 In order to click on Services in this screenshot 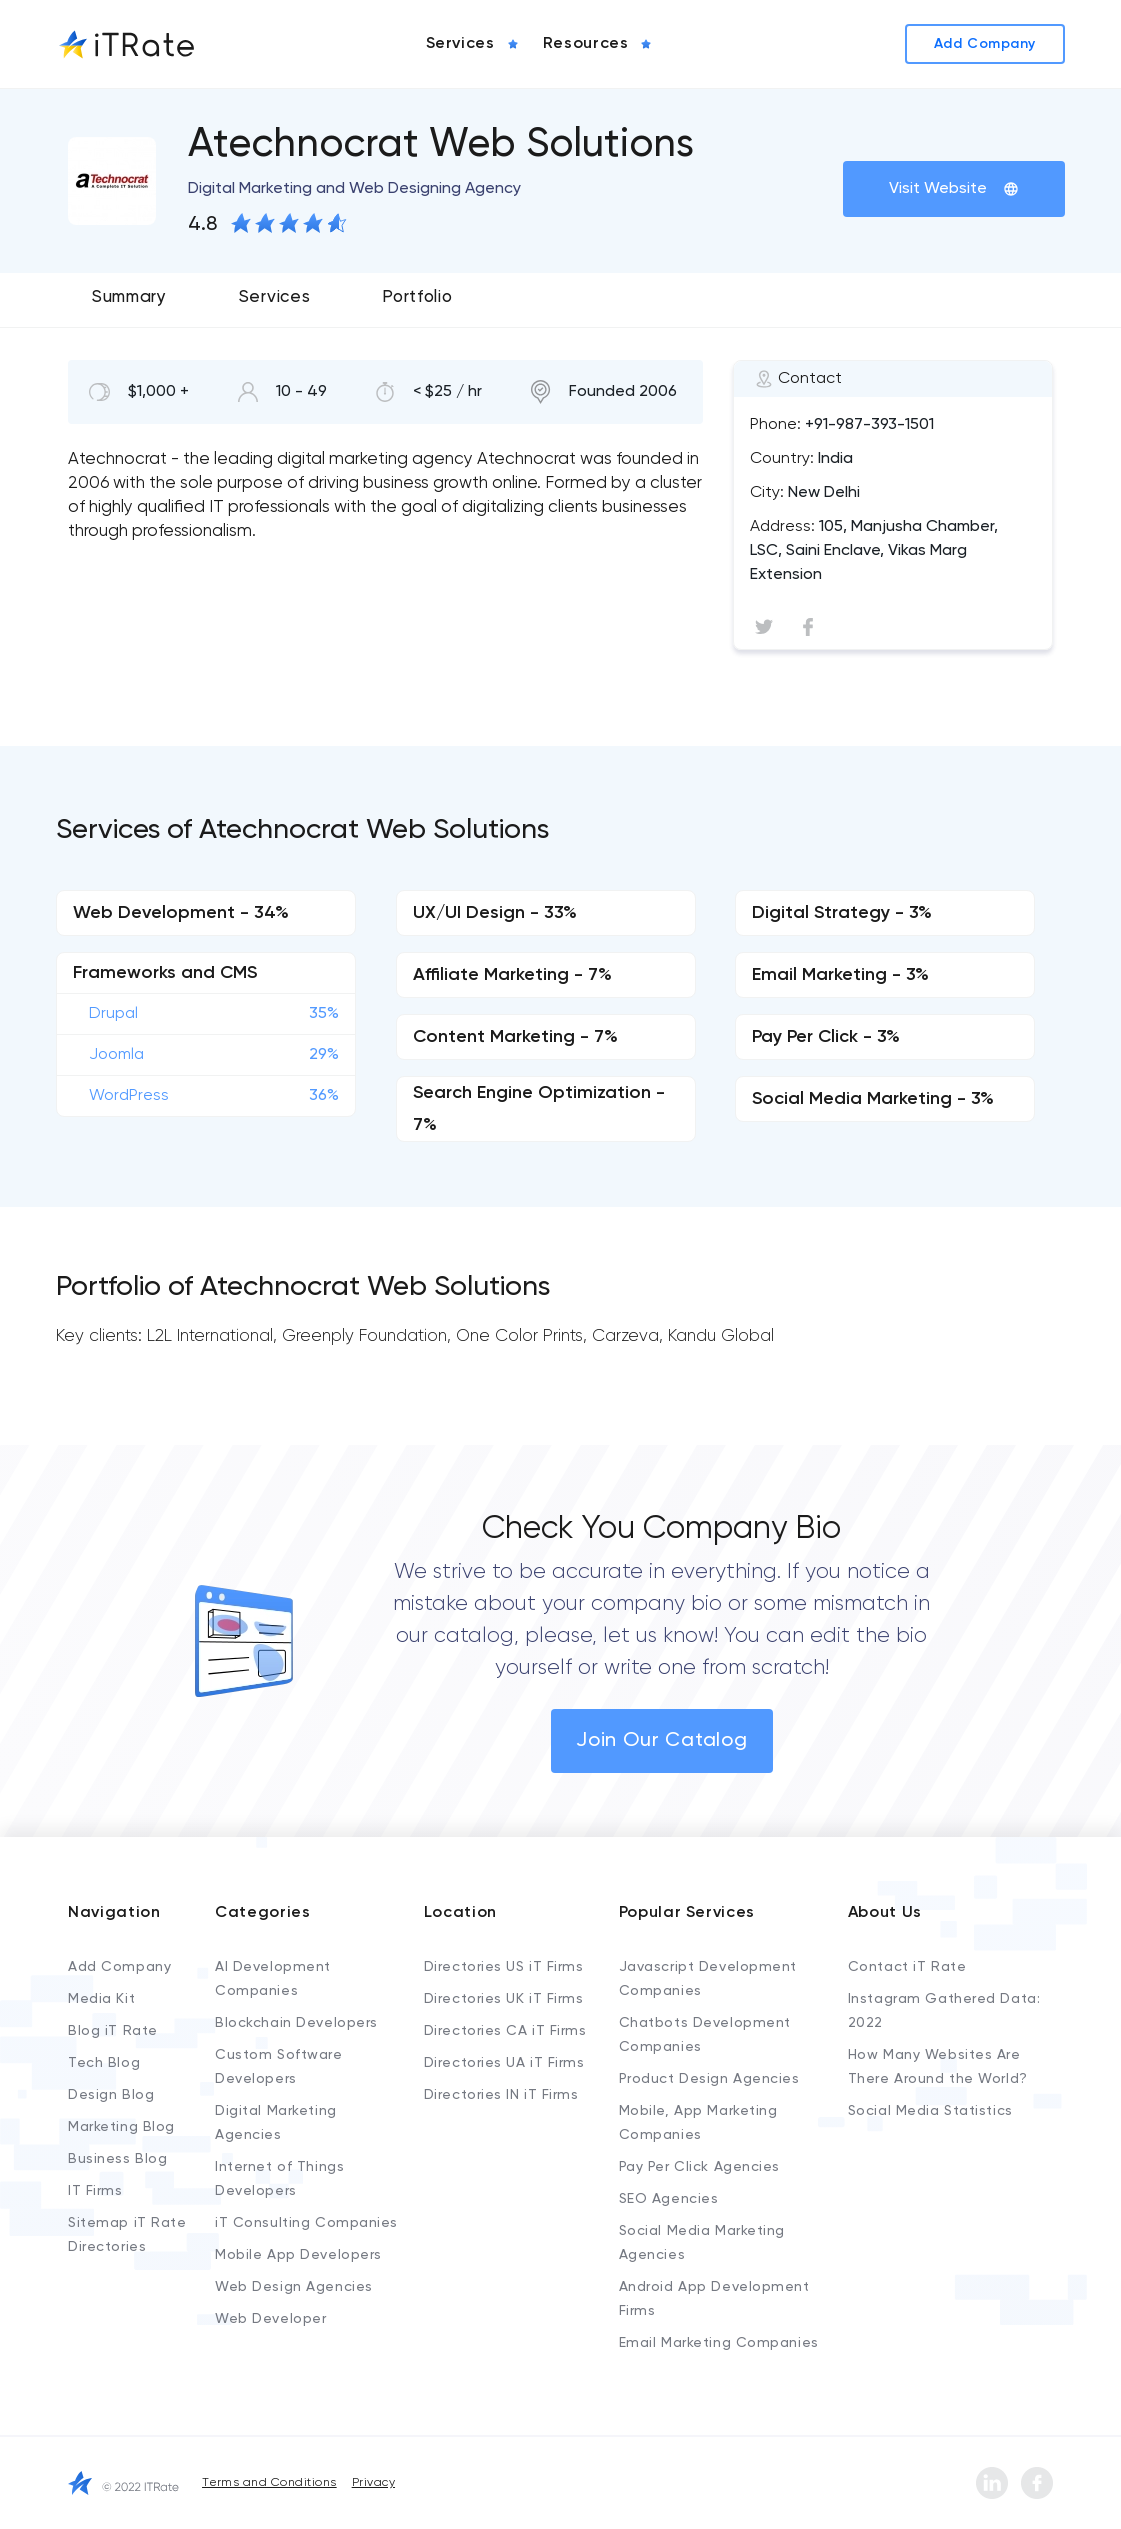, I will do `click(274, 297)`.